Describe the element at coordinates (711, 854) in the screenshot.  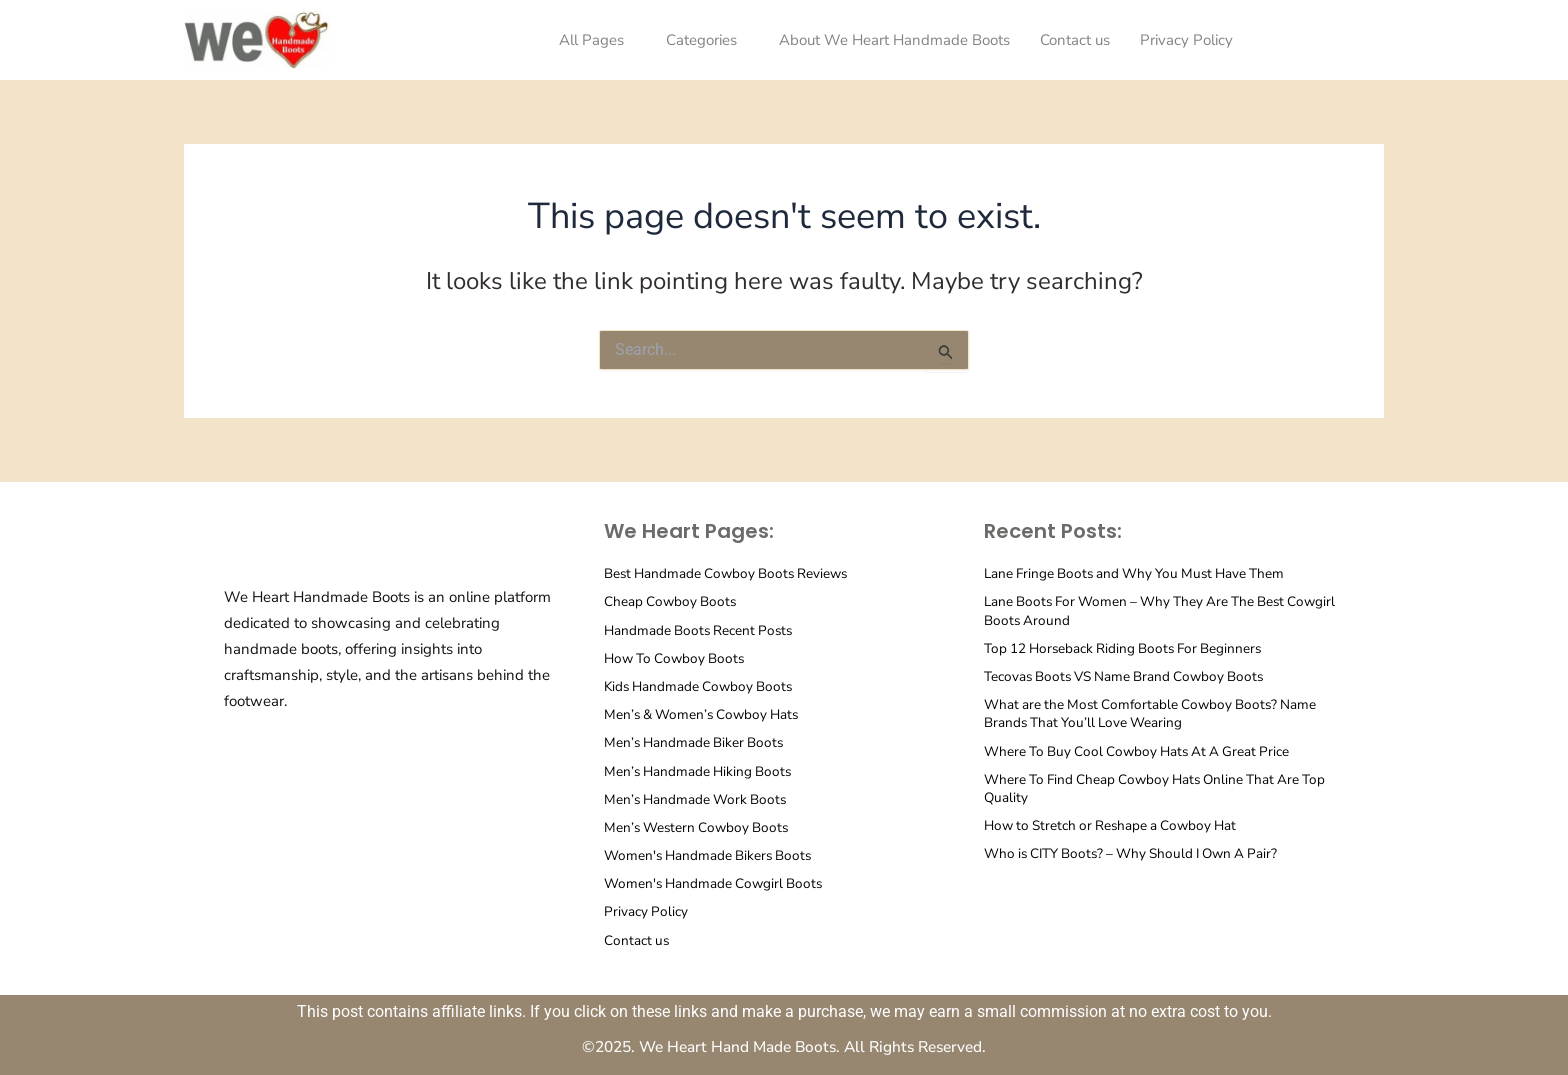
I see `Women's Handmade Bikers Boots` at that location.